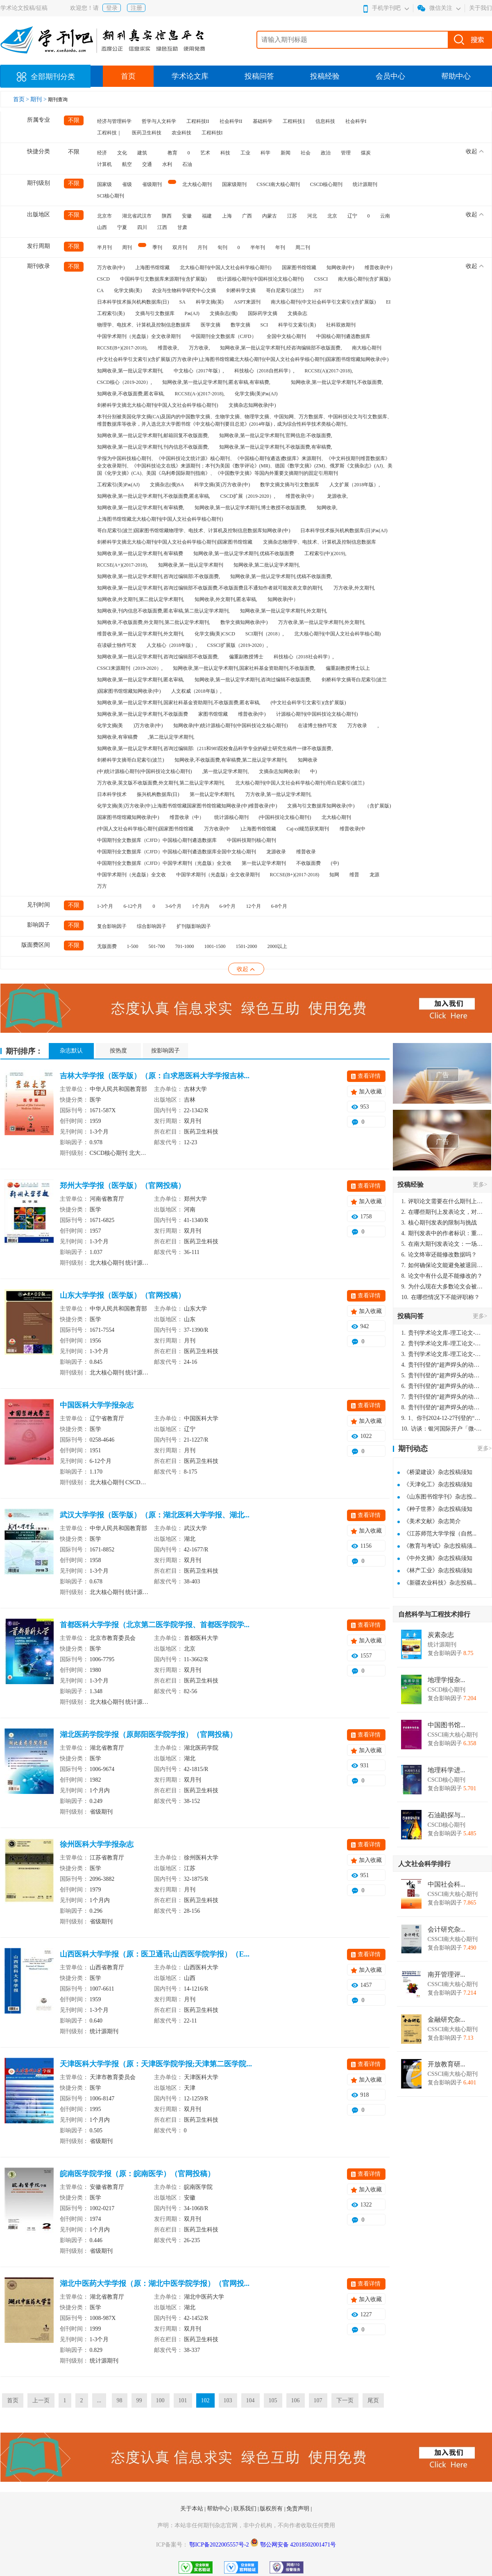 This screenshot has width=492, height=2576. What do you see at coordinates (256, 394) in the screenshot?
I see `化学文摘(美)Pж(AJ)` at bounding box center [256, 394].